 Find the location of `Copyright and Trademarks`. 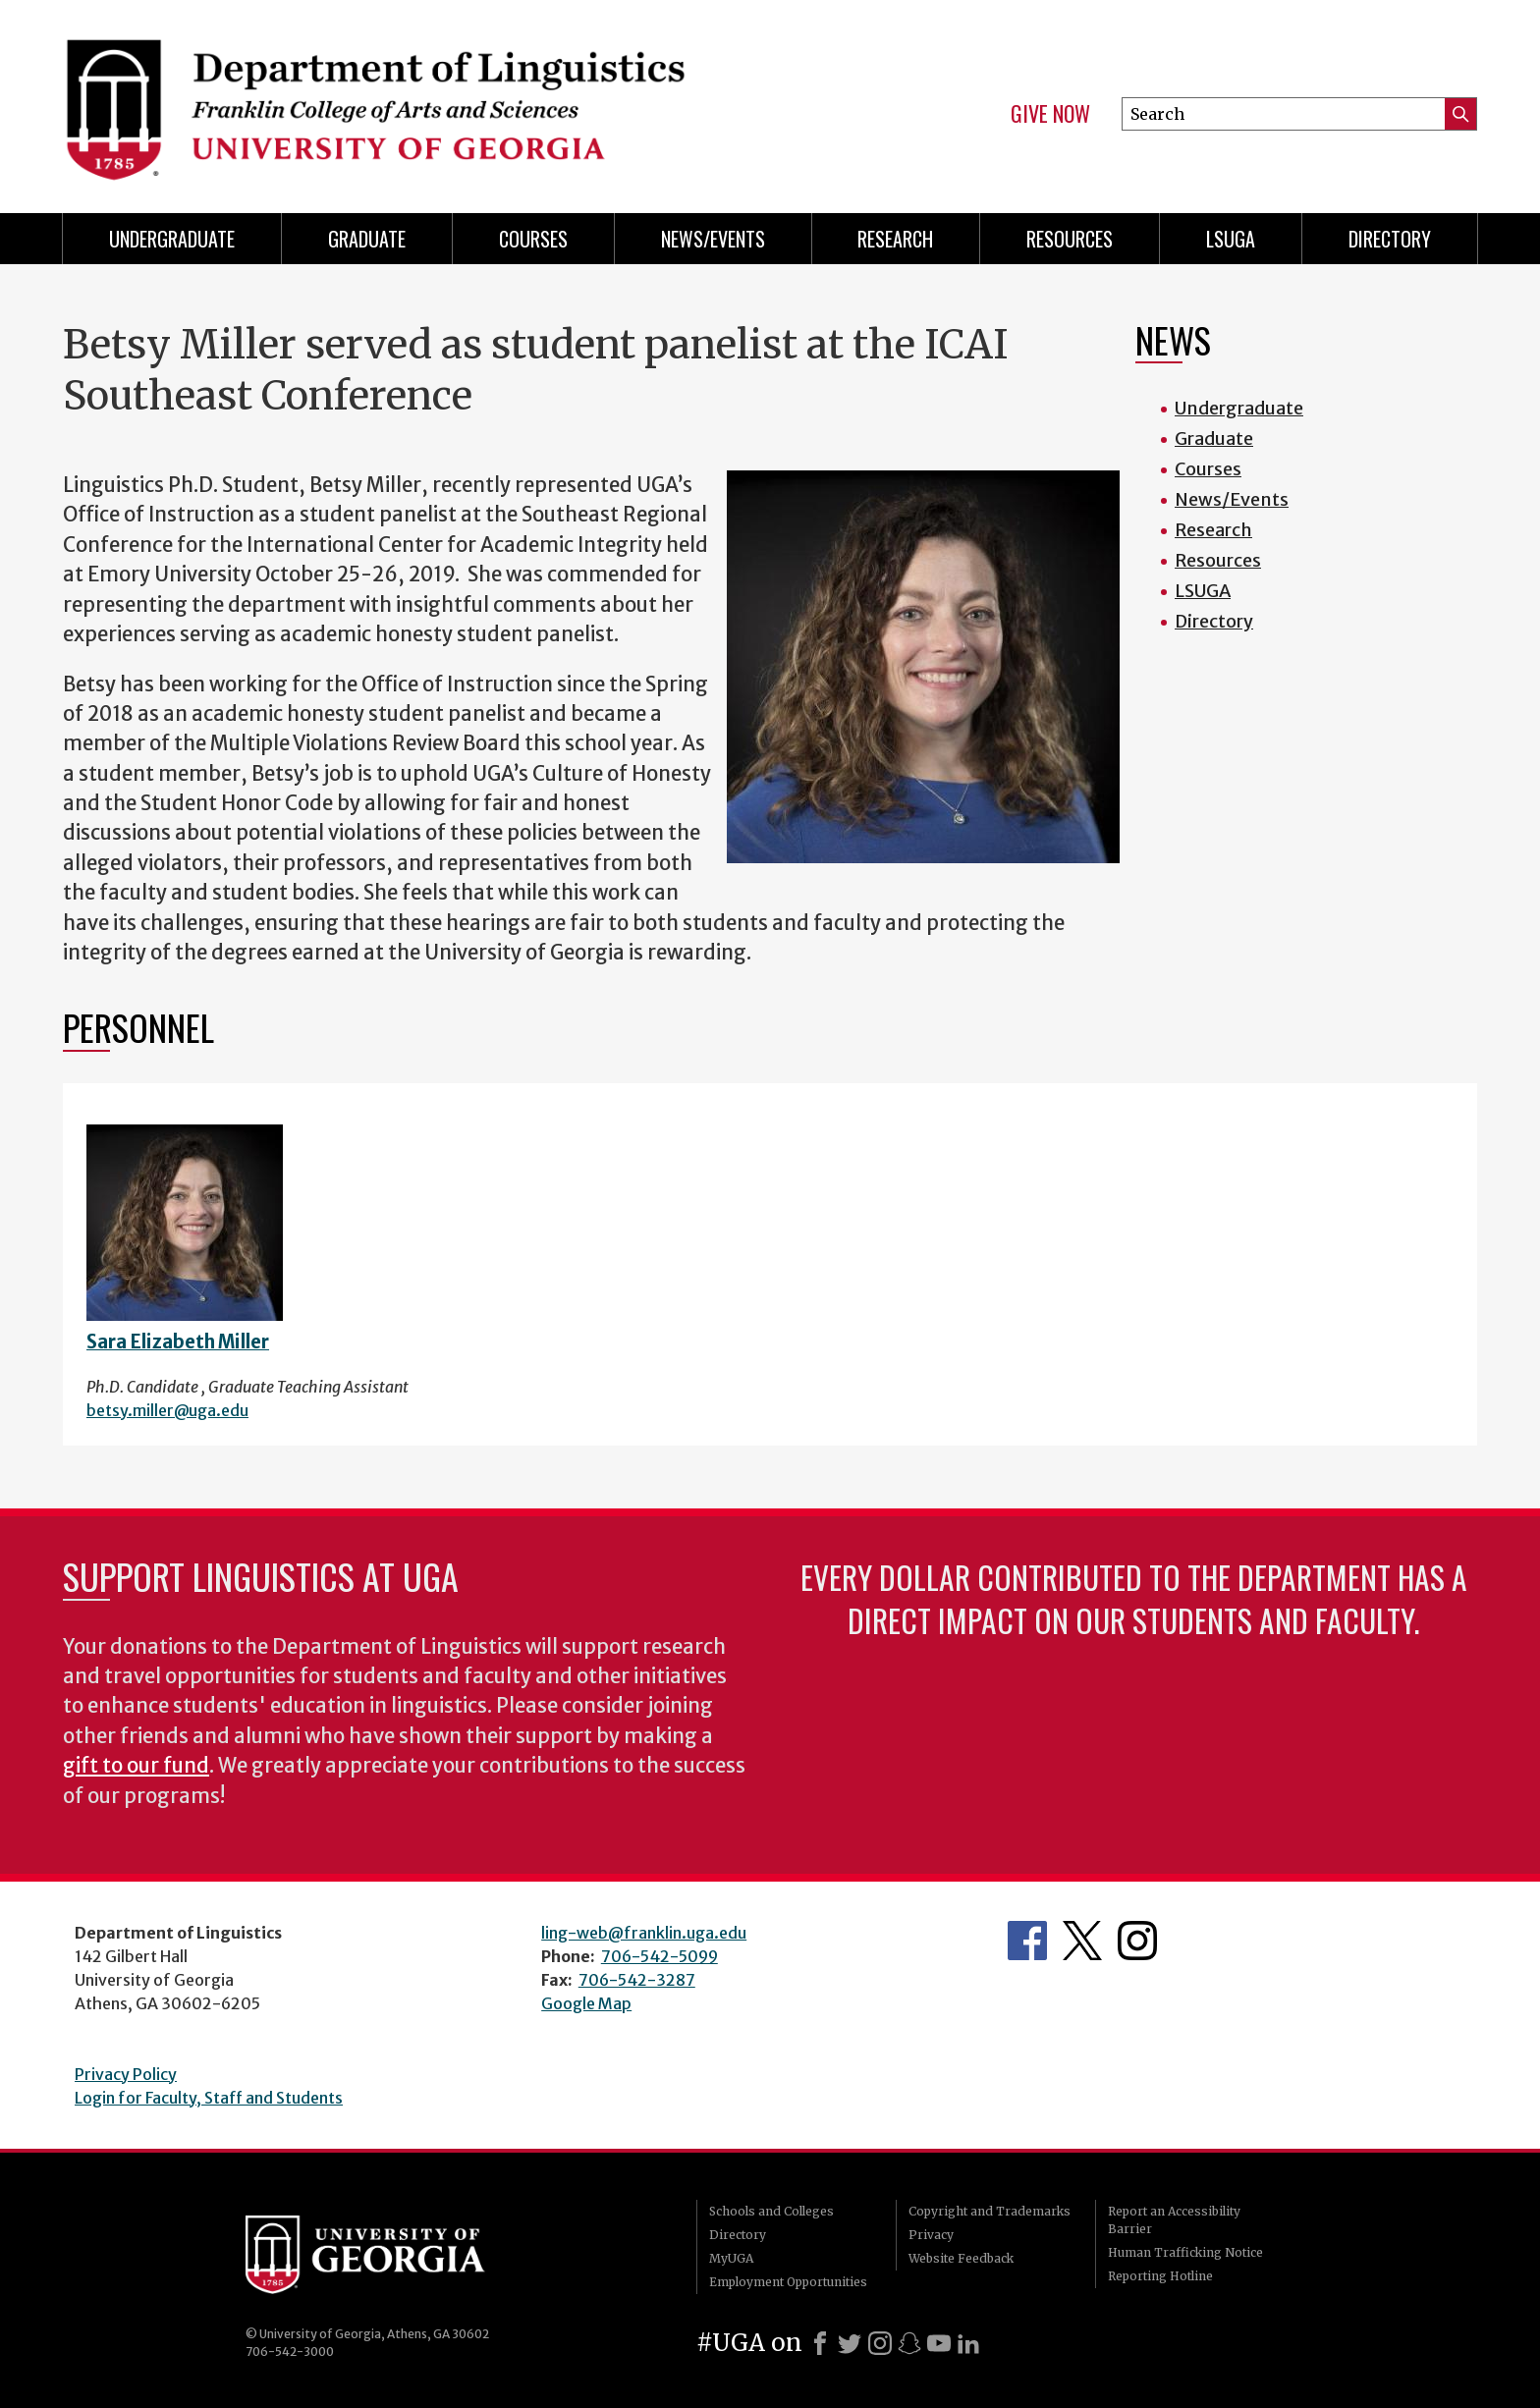

Copyright and Trademarks is located at coordinates (989, 2211).